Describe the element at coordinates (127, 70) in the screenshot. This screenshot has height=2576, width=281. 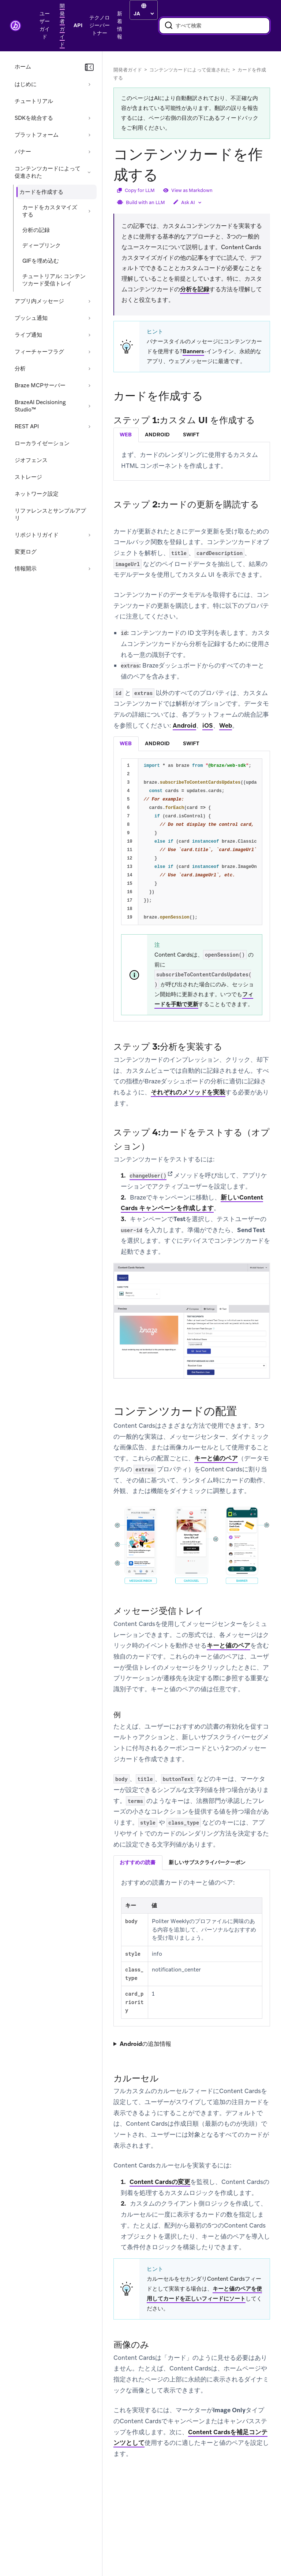
I see `開発者ガイド` at that location.